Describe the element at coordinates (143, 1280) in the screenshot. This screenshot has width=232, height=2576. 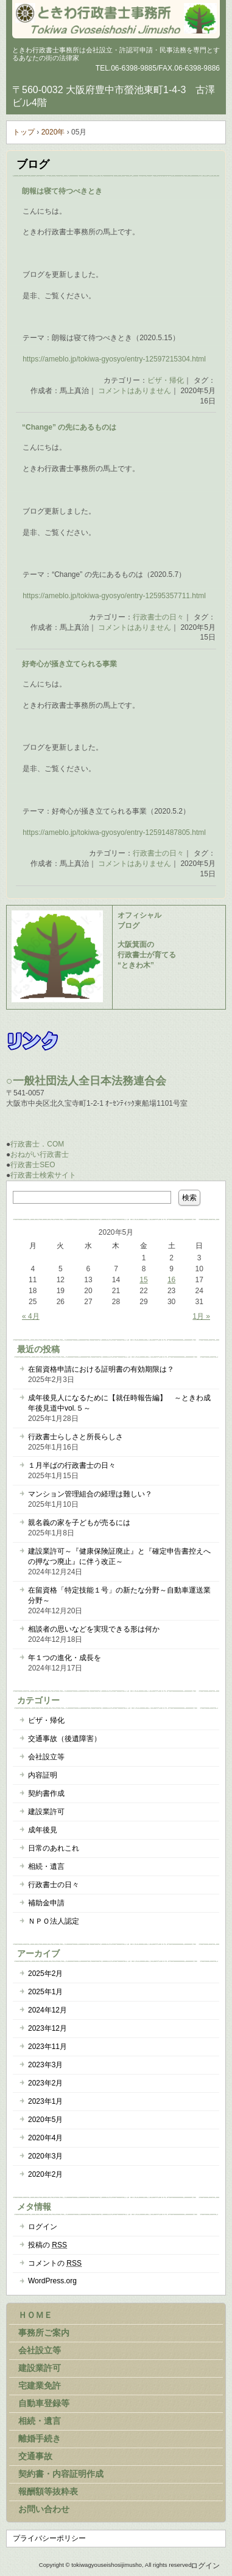
I see `15` at that location.